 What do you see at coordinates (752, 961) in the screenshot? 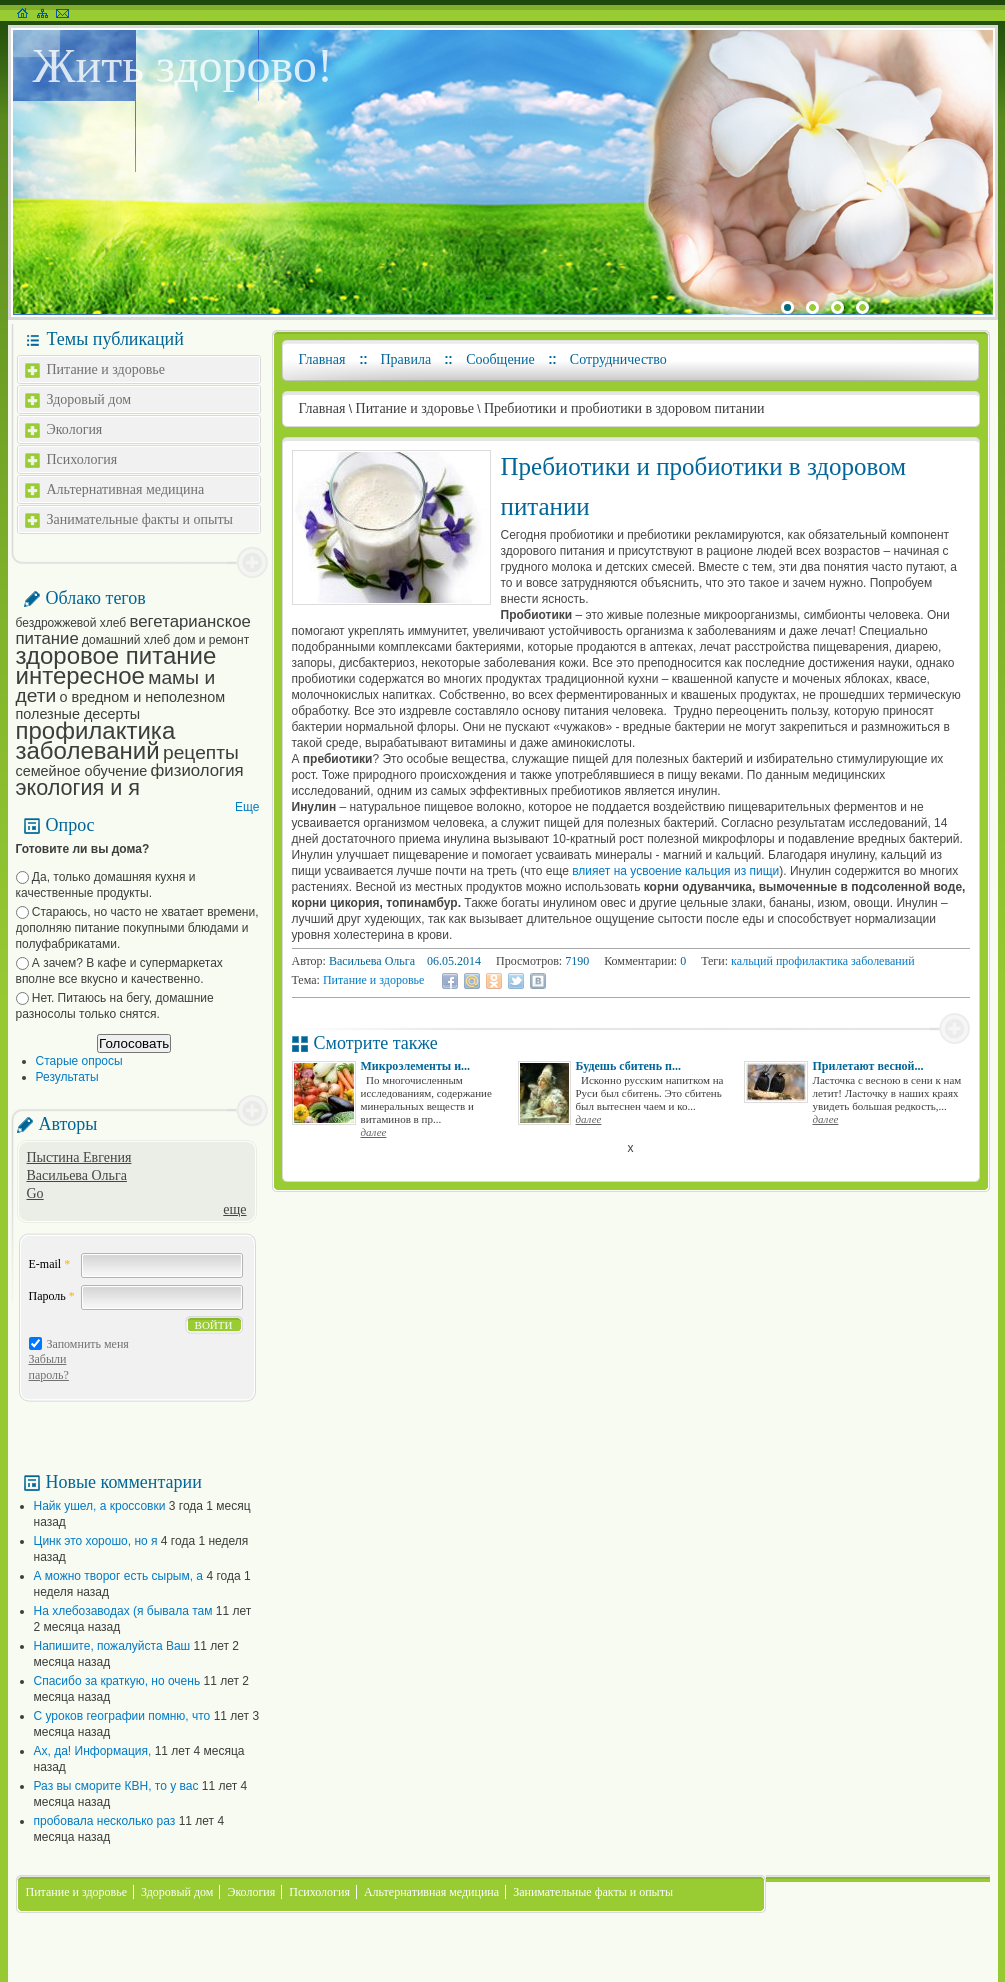
I see `кальций` at bounding box center [752, 961].